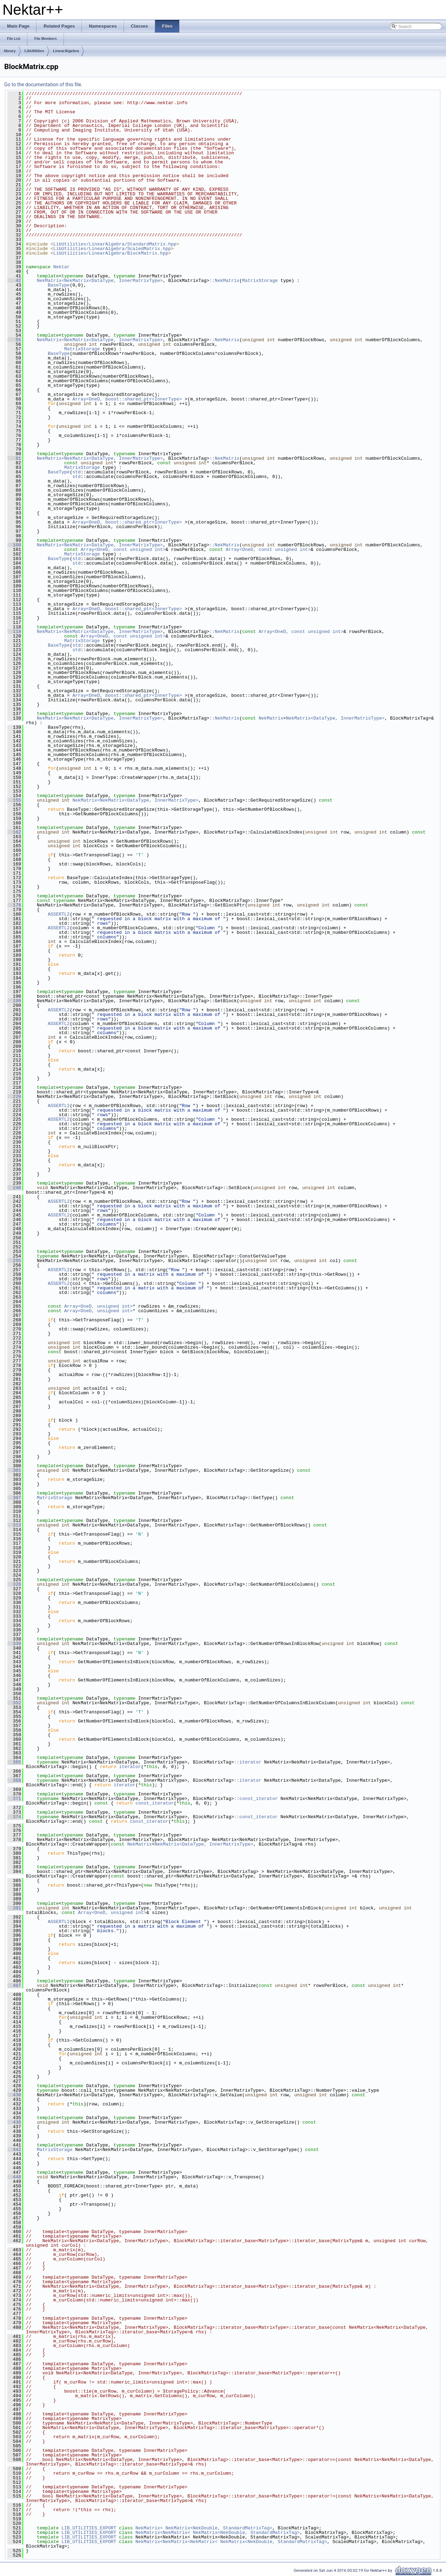 The height and width of the screenshot is (2576, 446). I want to click on NekMatrix<NekMatrix<DataType, InnerMatrixType>, so click(100, 280).